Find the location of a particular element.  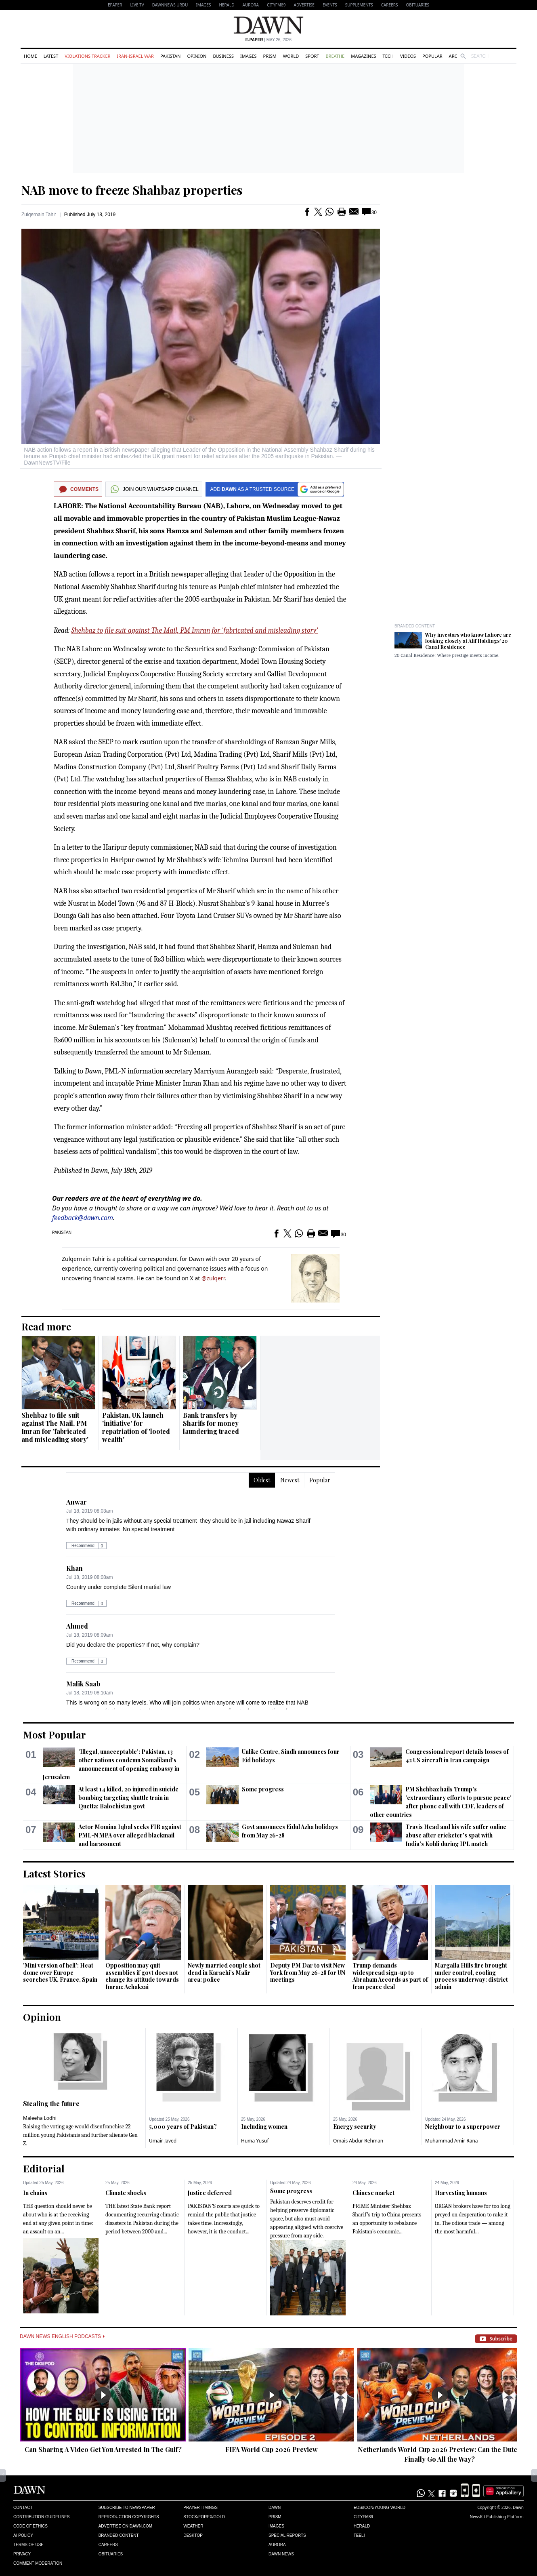

Huma Yusuf is located at coordinates (255, 2140).